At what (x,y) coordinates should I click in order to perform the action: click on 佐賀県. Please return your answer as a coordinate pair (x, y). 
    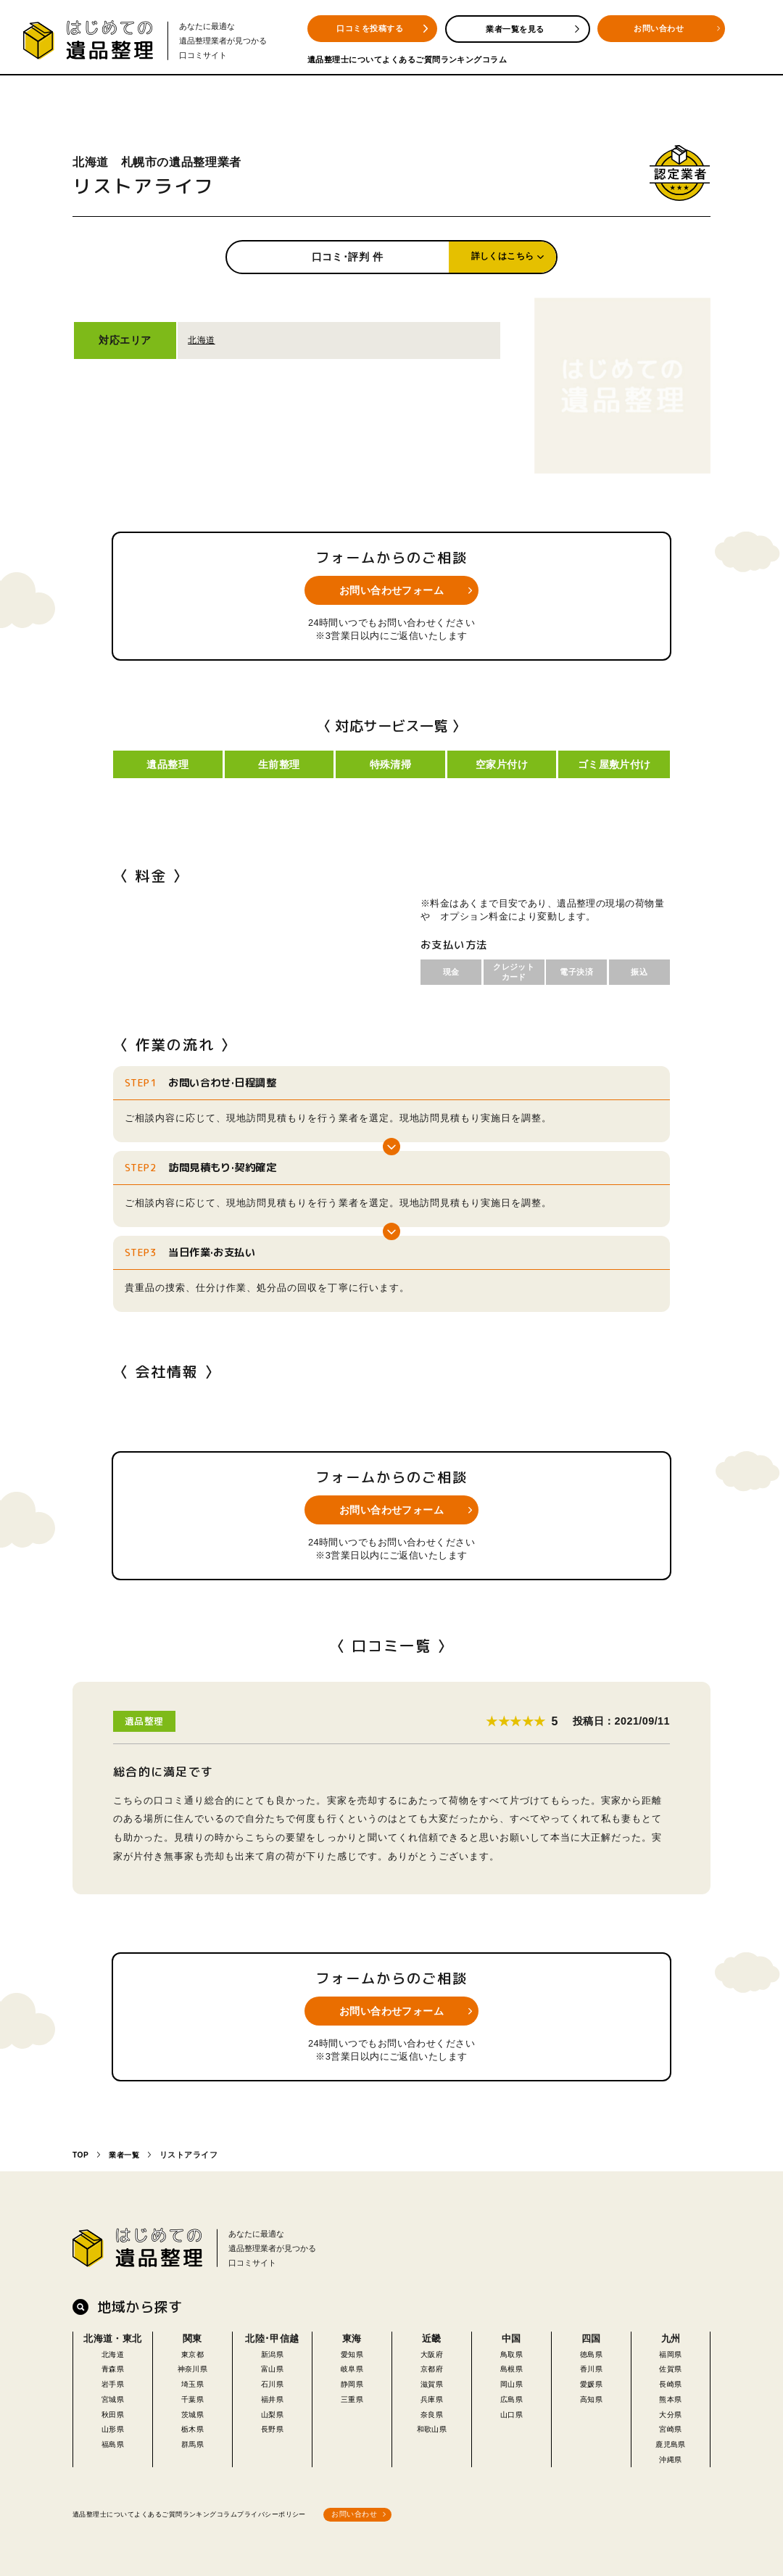
    Looking at the image, I should click on (670, 2365).